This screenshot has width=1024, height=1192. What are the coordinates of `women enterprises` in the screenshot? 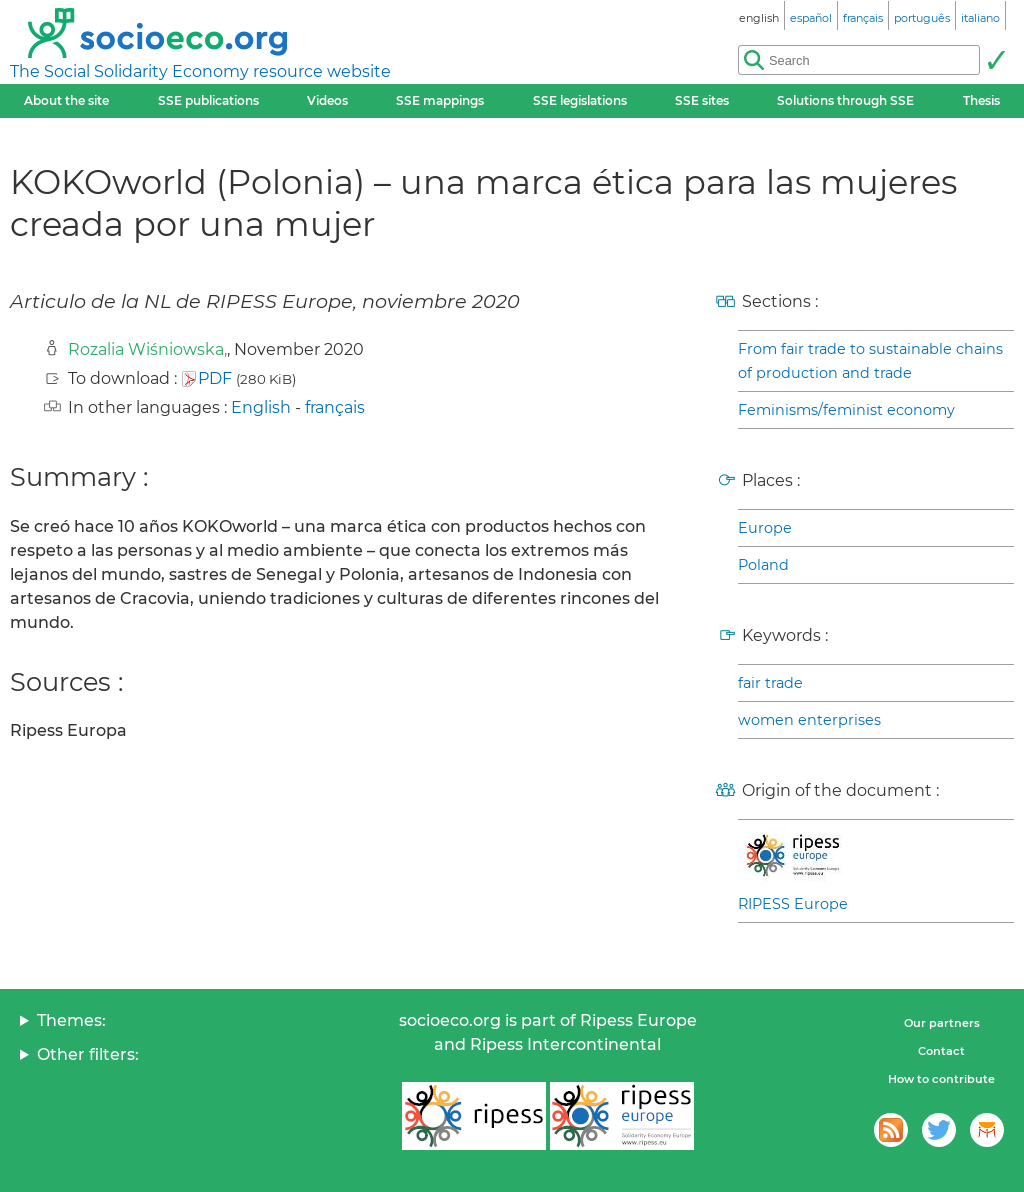 It's located at (809, 720).